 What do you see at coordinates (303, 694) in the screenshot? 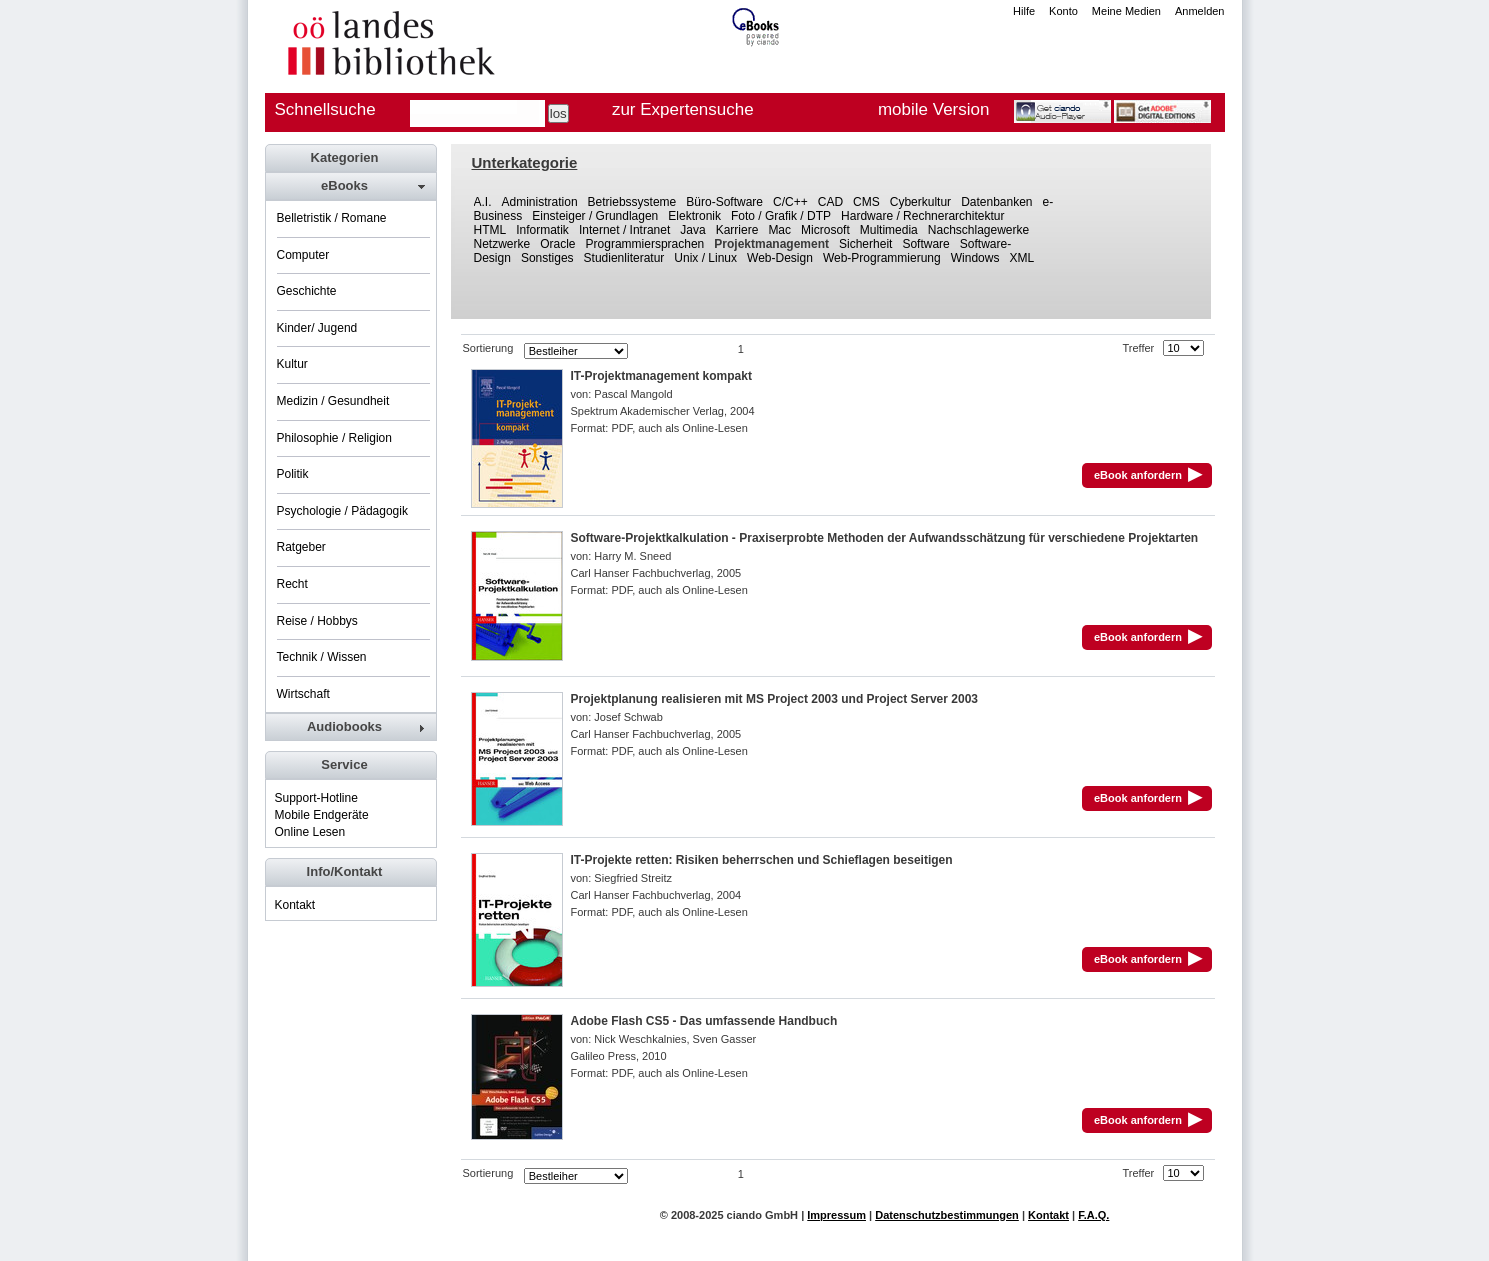
I see `Wirtschaft` at bounding box center [303, 694].